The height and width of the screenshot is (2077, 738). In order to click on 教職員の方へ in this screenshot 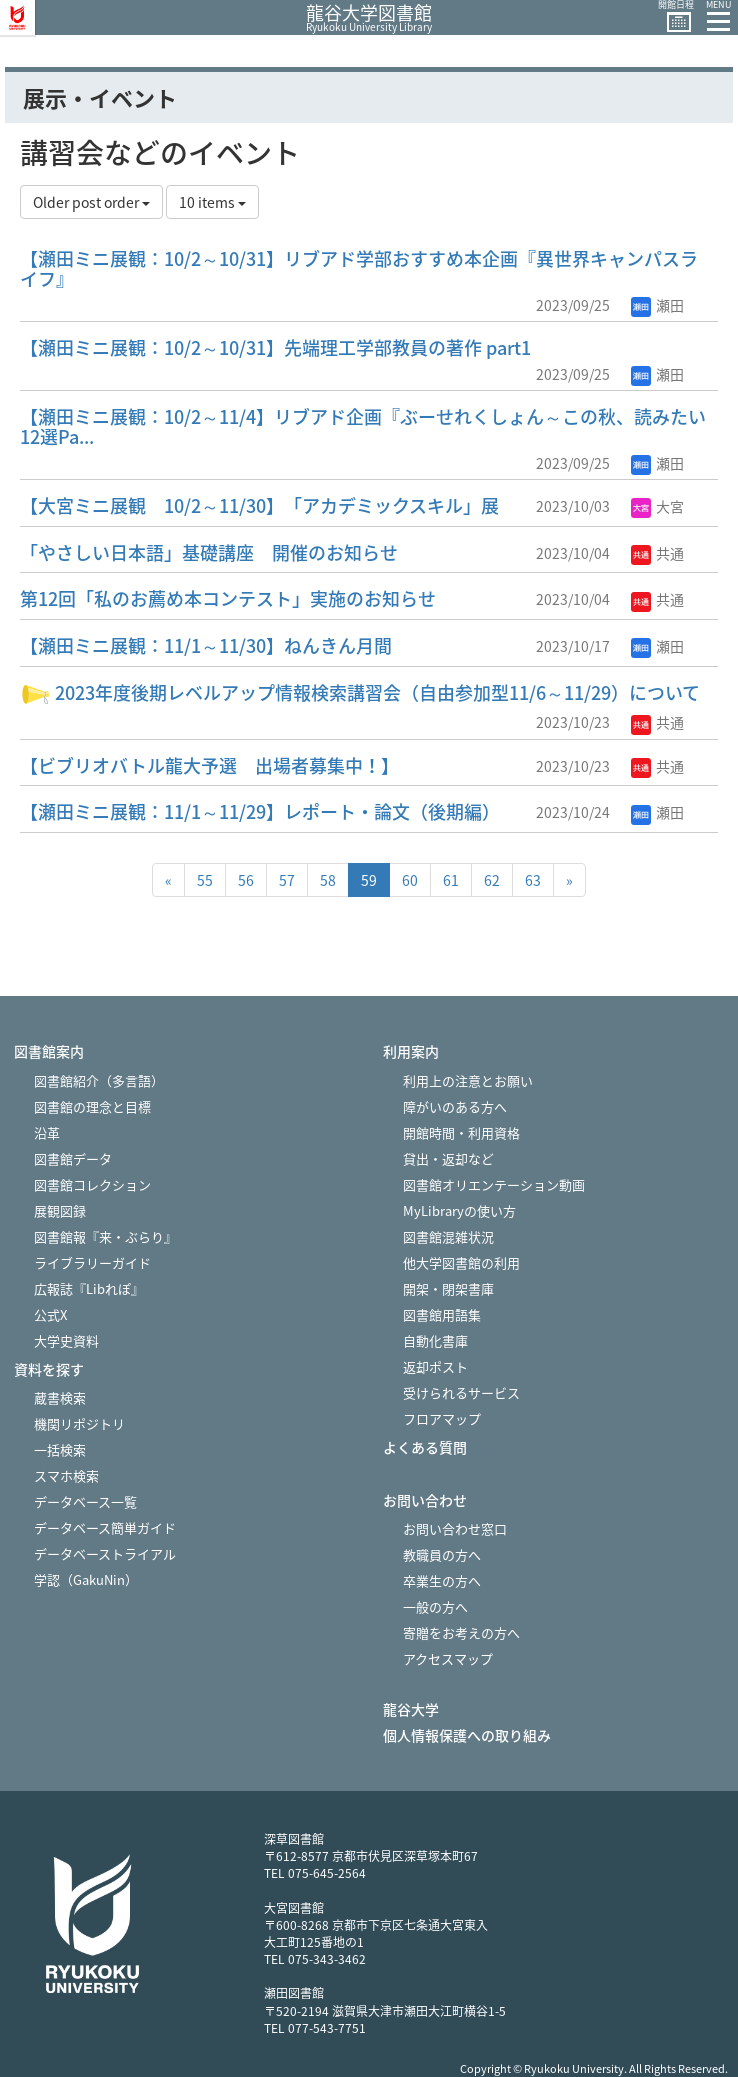, I will do `click(442, 1554)`.